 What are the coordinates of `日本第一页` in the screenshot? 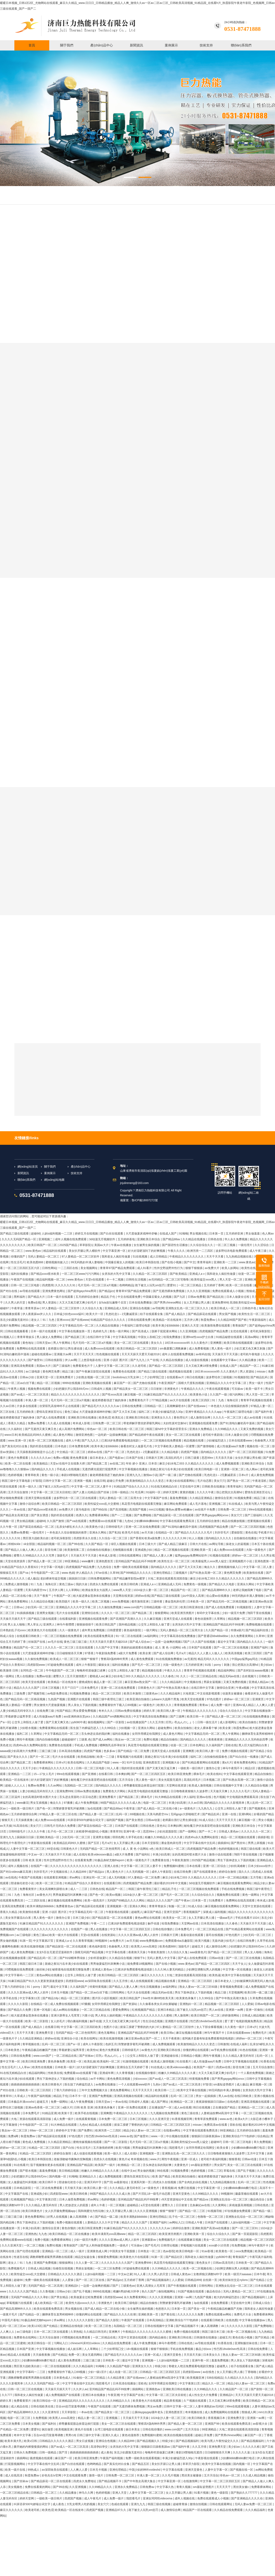 It's located at (216, 1233).